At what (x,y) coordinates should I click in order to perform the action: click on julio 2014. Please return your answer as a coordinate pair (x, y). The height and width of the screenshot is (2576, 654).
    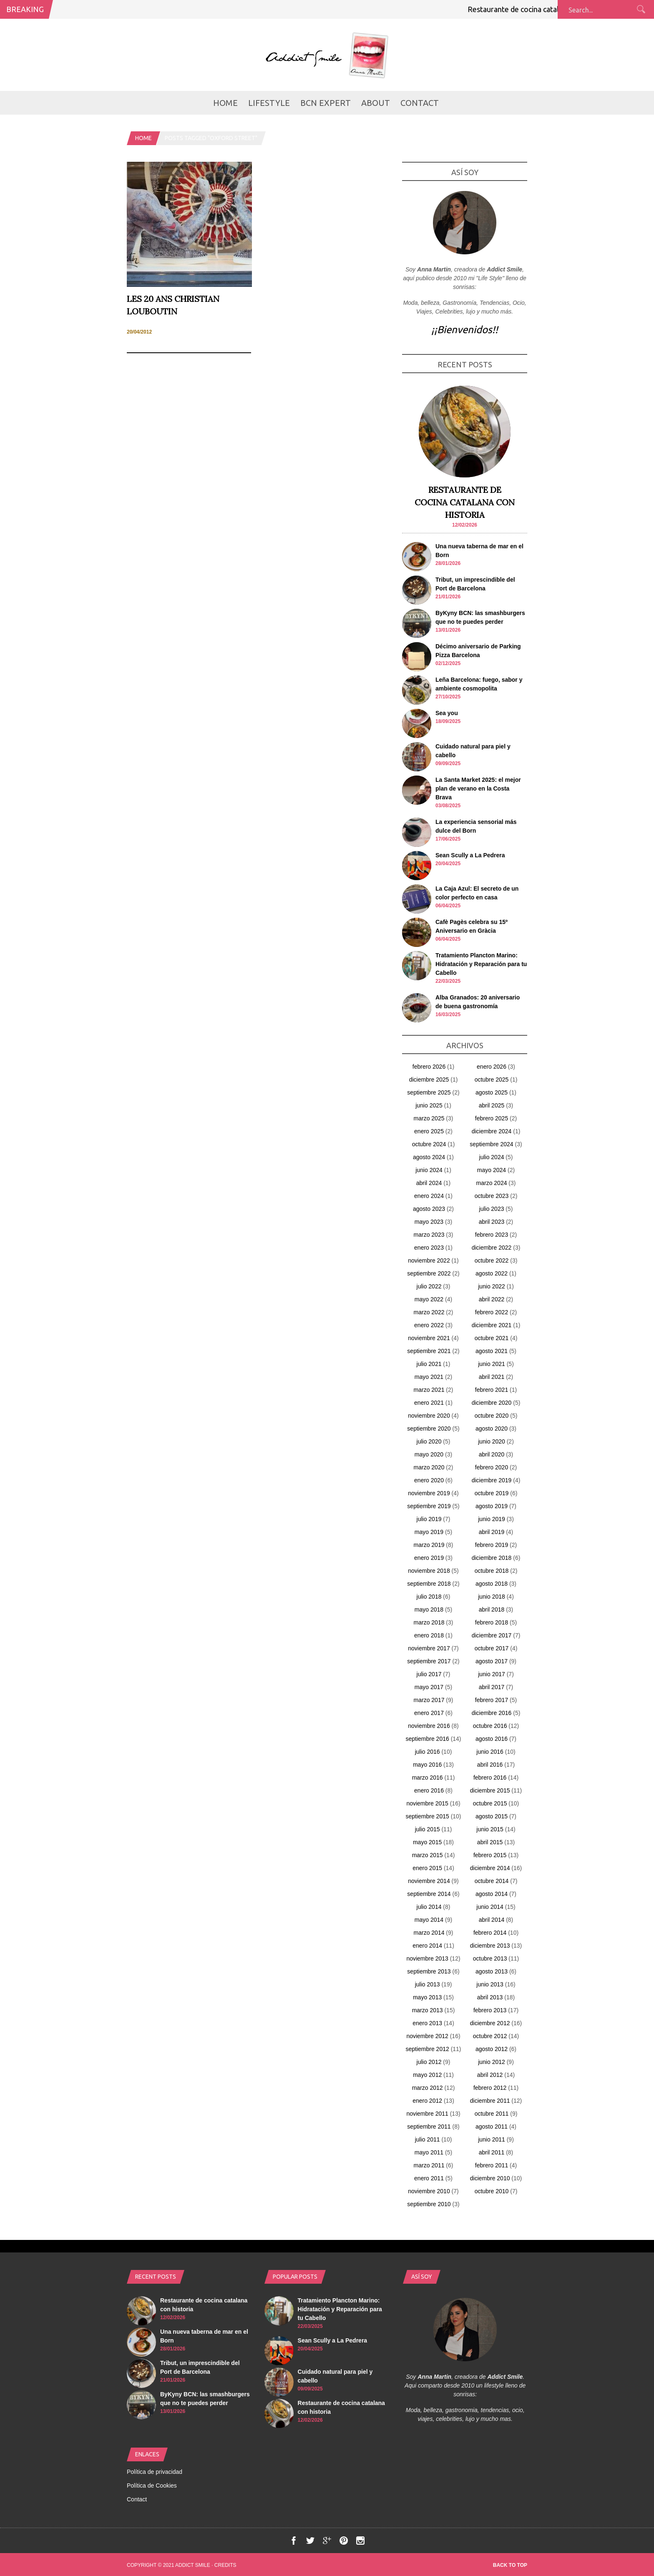
    Looking at the image, I should click on (429, 1906).